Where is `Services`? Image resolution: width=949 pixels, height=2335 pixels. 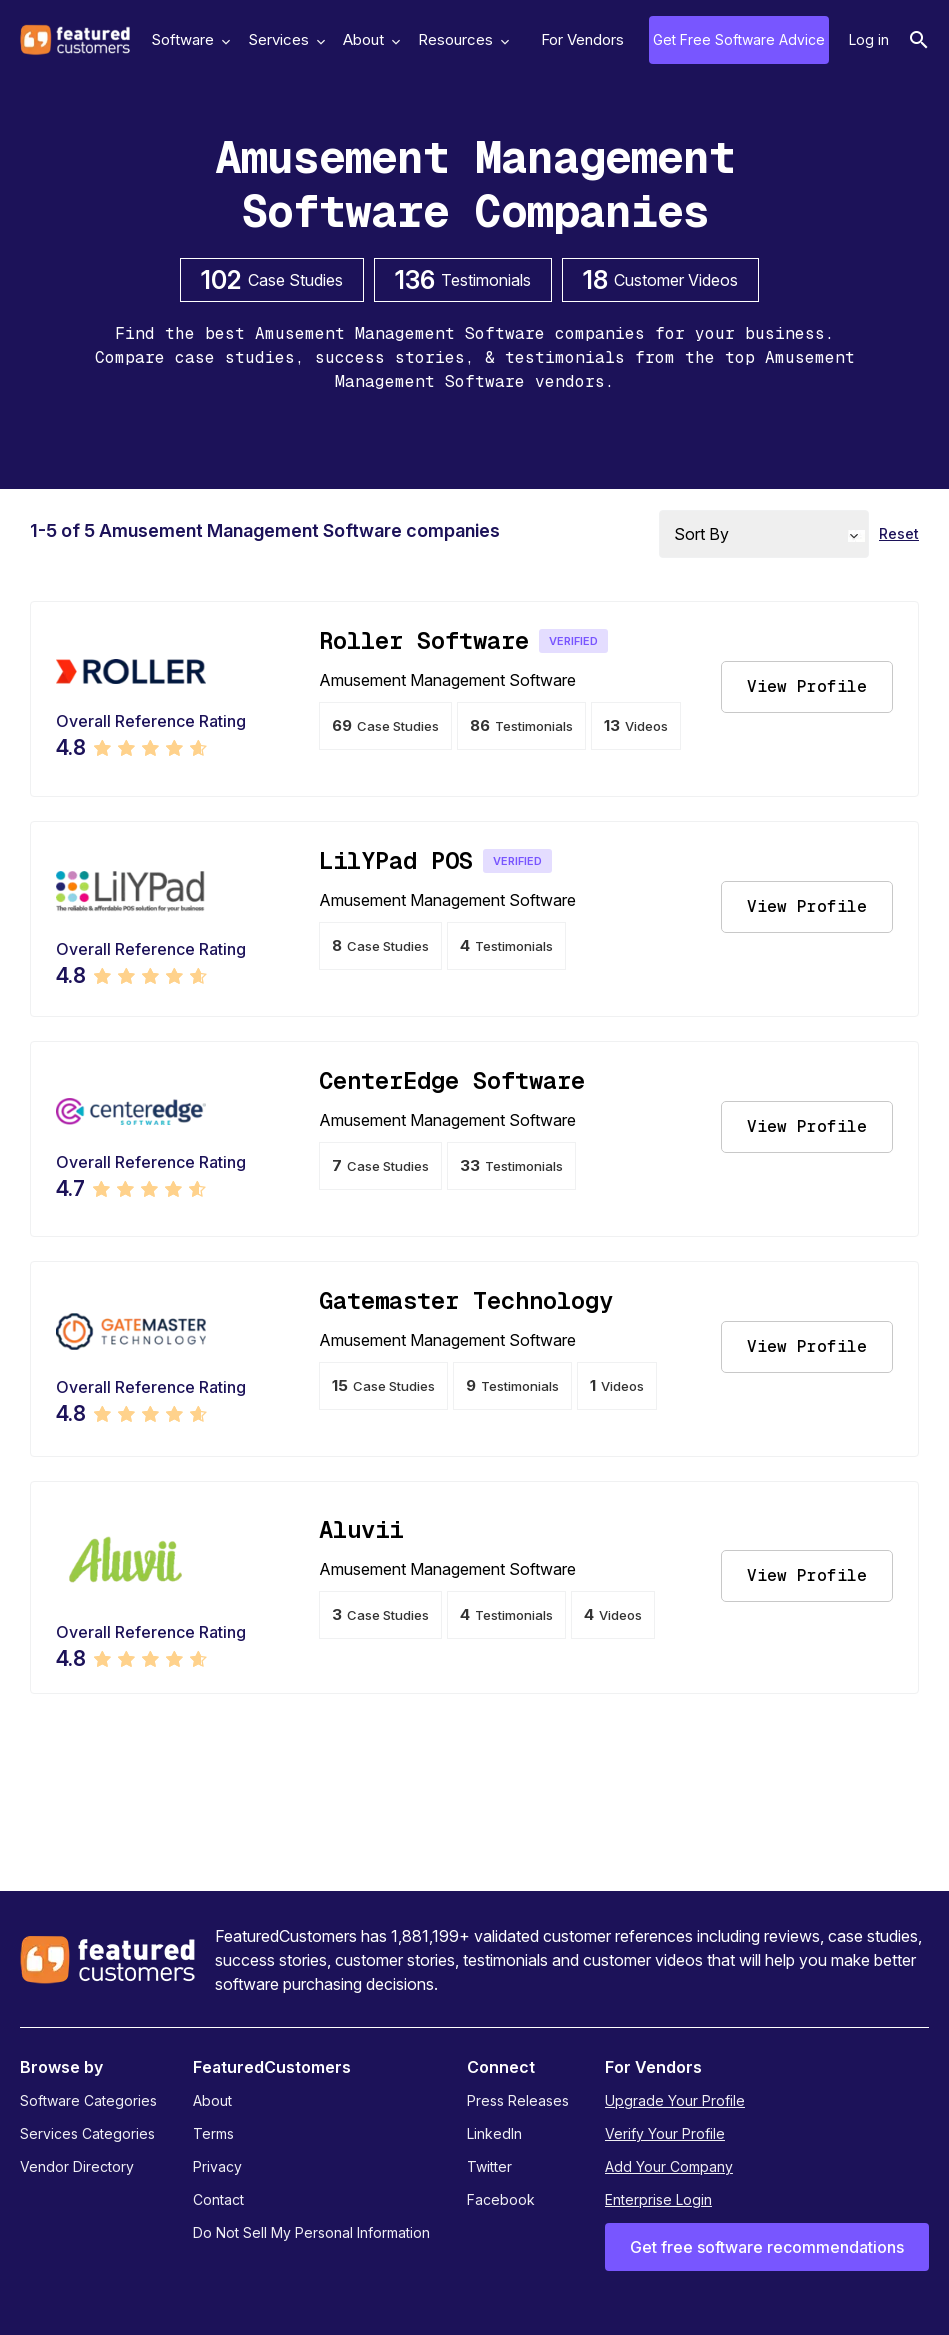 Services is located at coordinates (284, 39).